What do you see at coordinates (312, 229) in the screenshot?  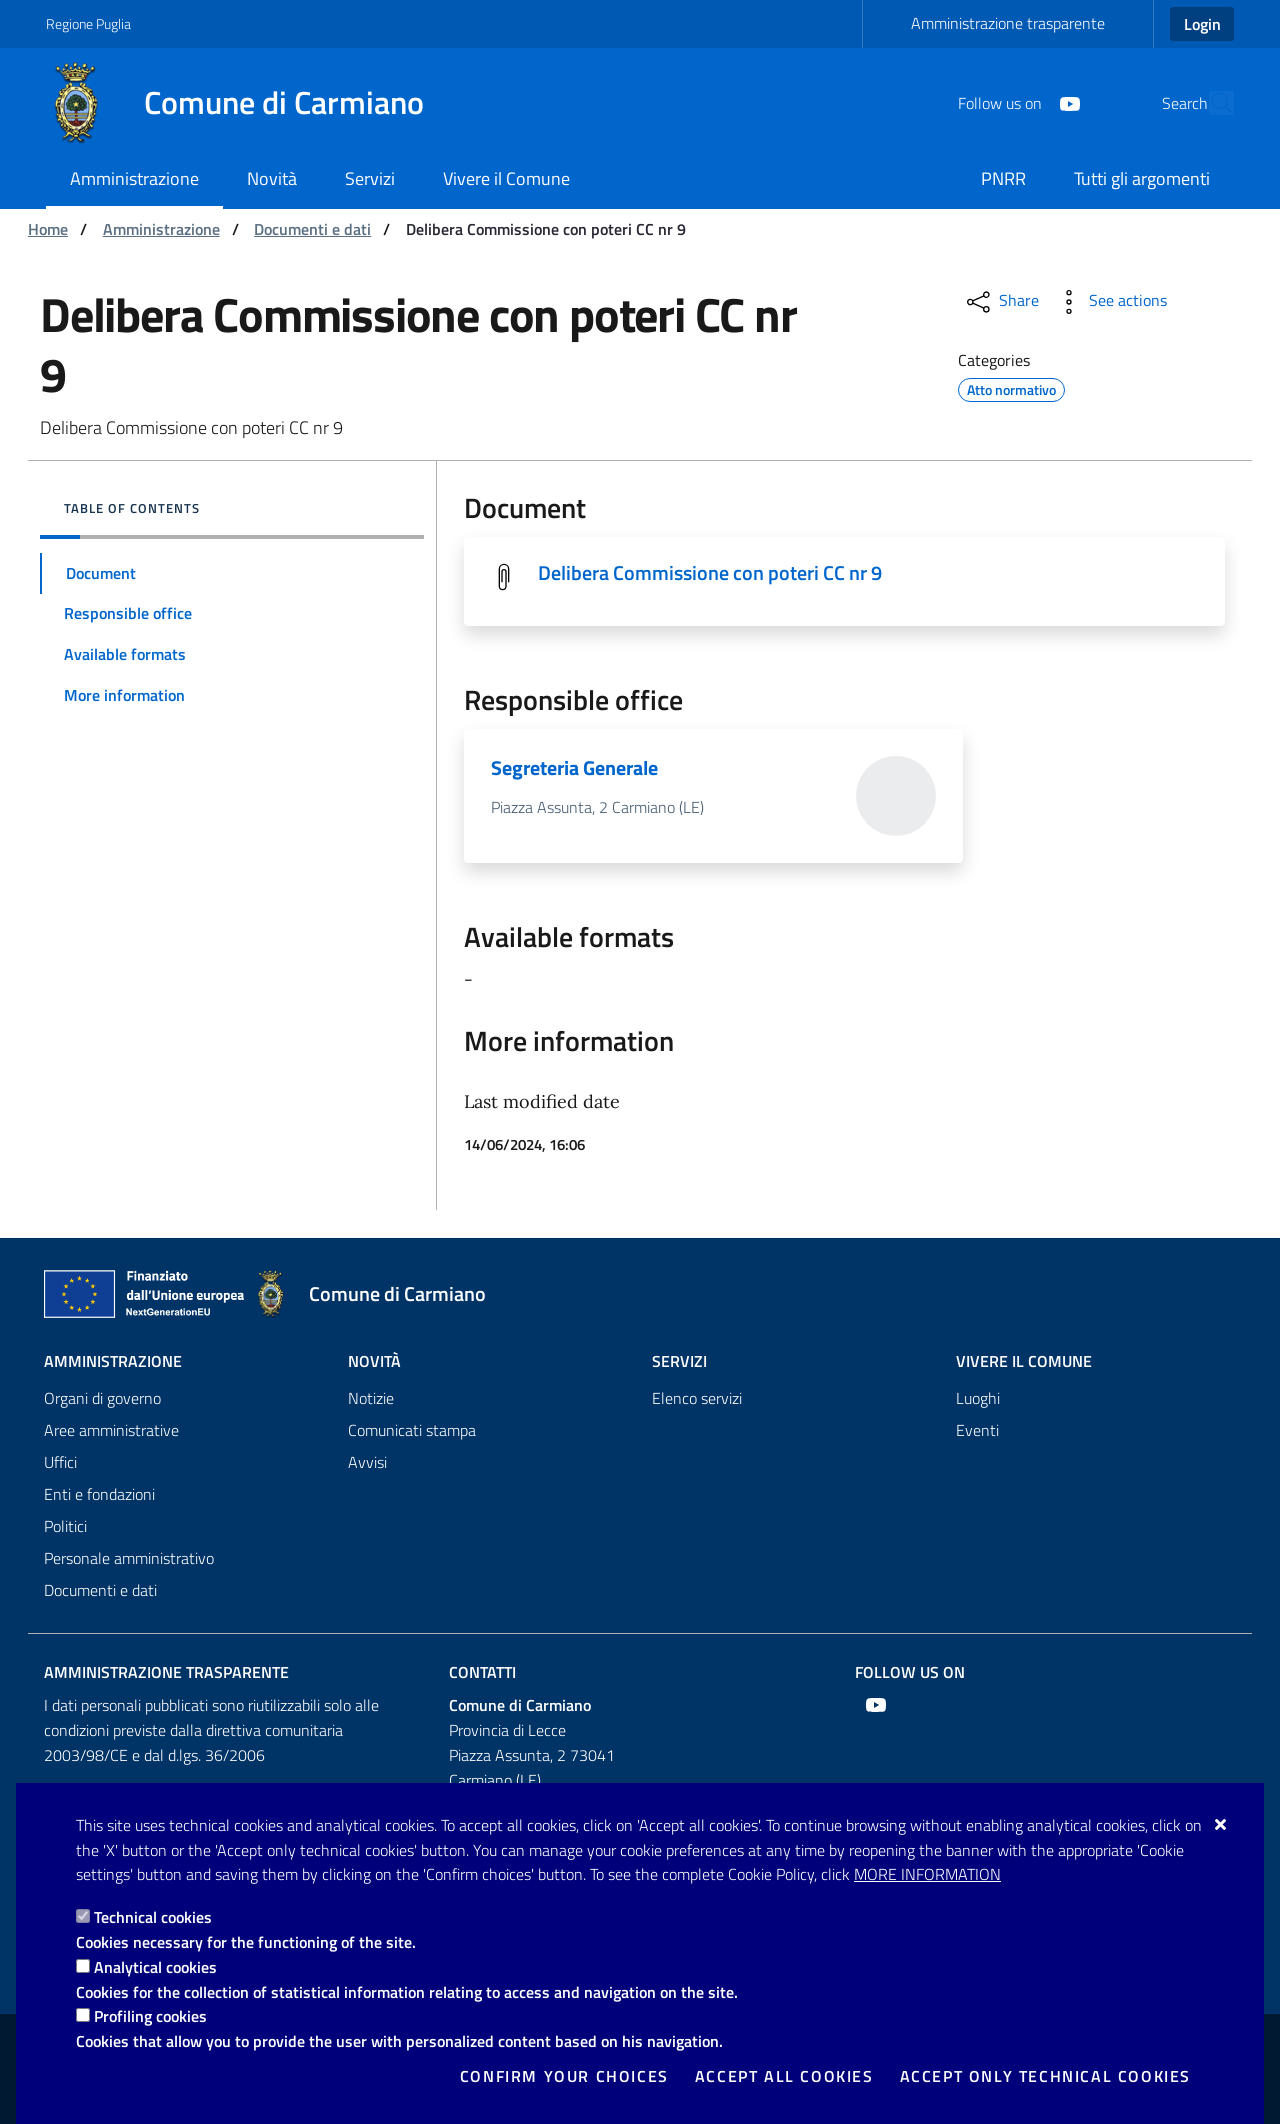 I see `Documenti e dati` at bounding box center [312, 229].